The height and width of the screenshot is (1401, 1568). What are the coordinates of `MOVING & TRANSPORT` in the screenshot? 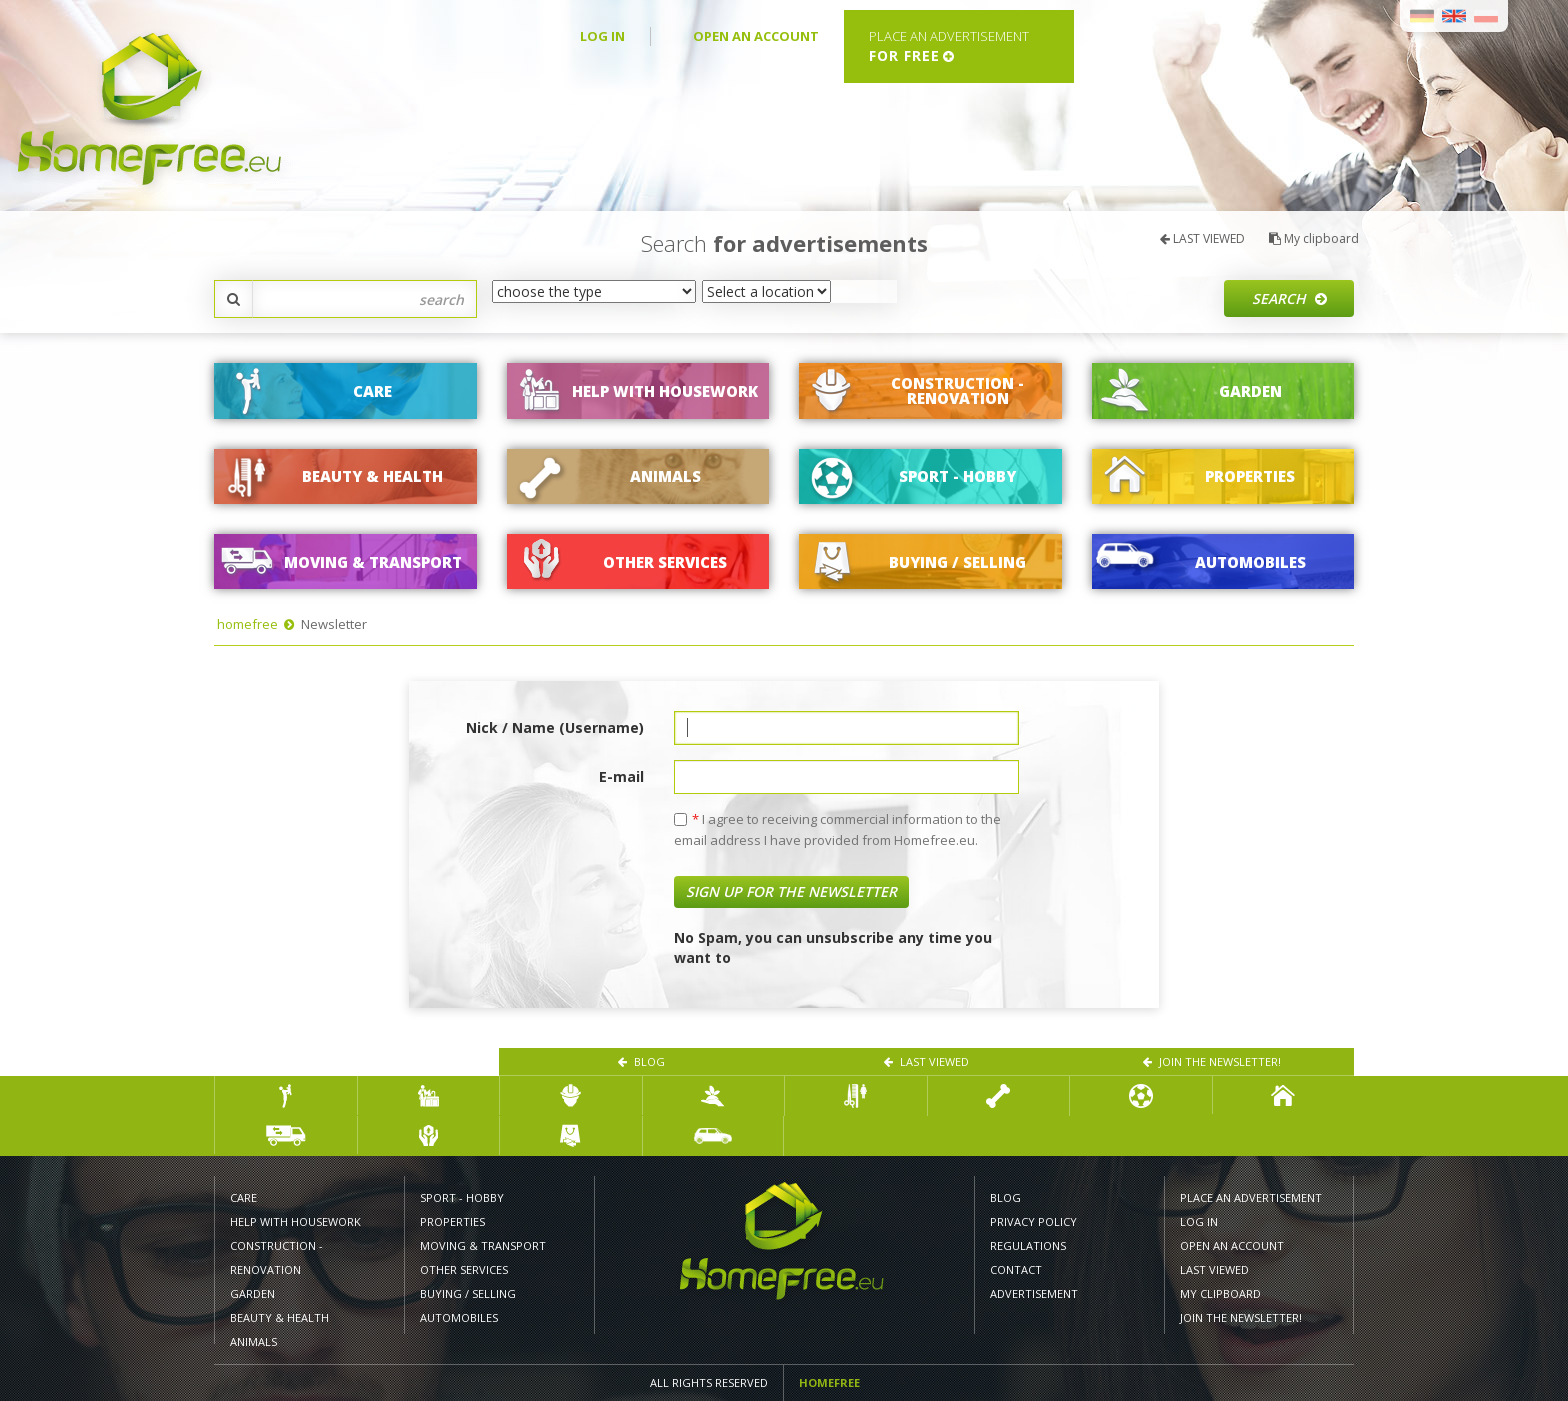 It's located at (483, 1245).